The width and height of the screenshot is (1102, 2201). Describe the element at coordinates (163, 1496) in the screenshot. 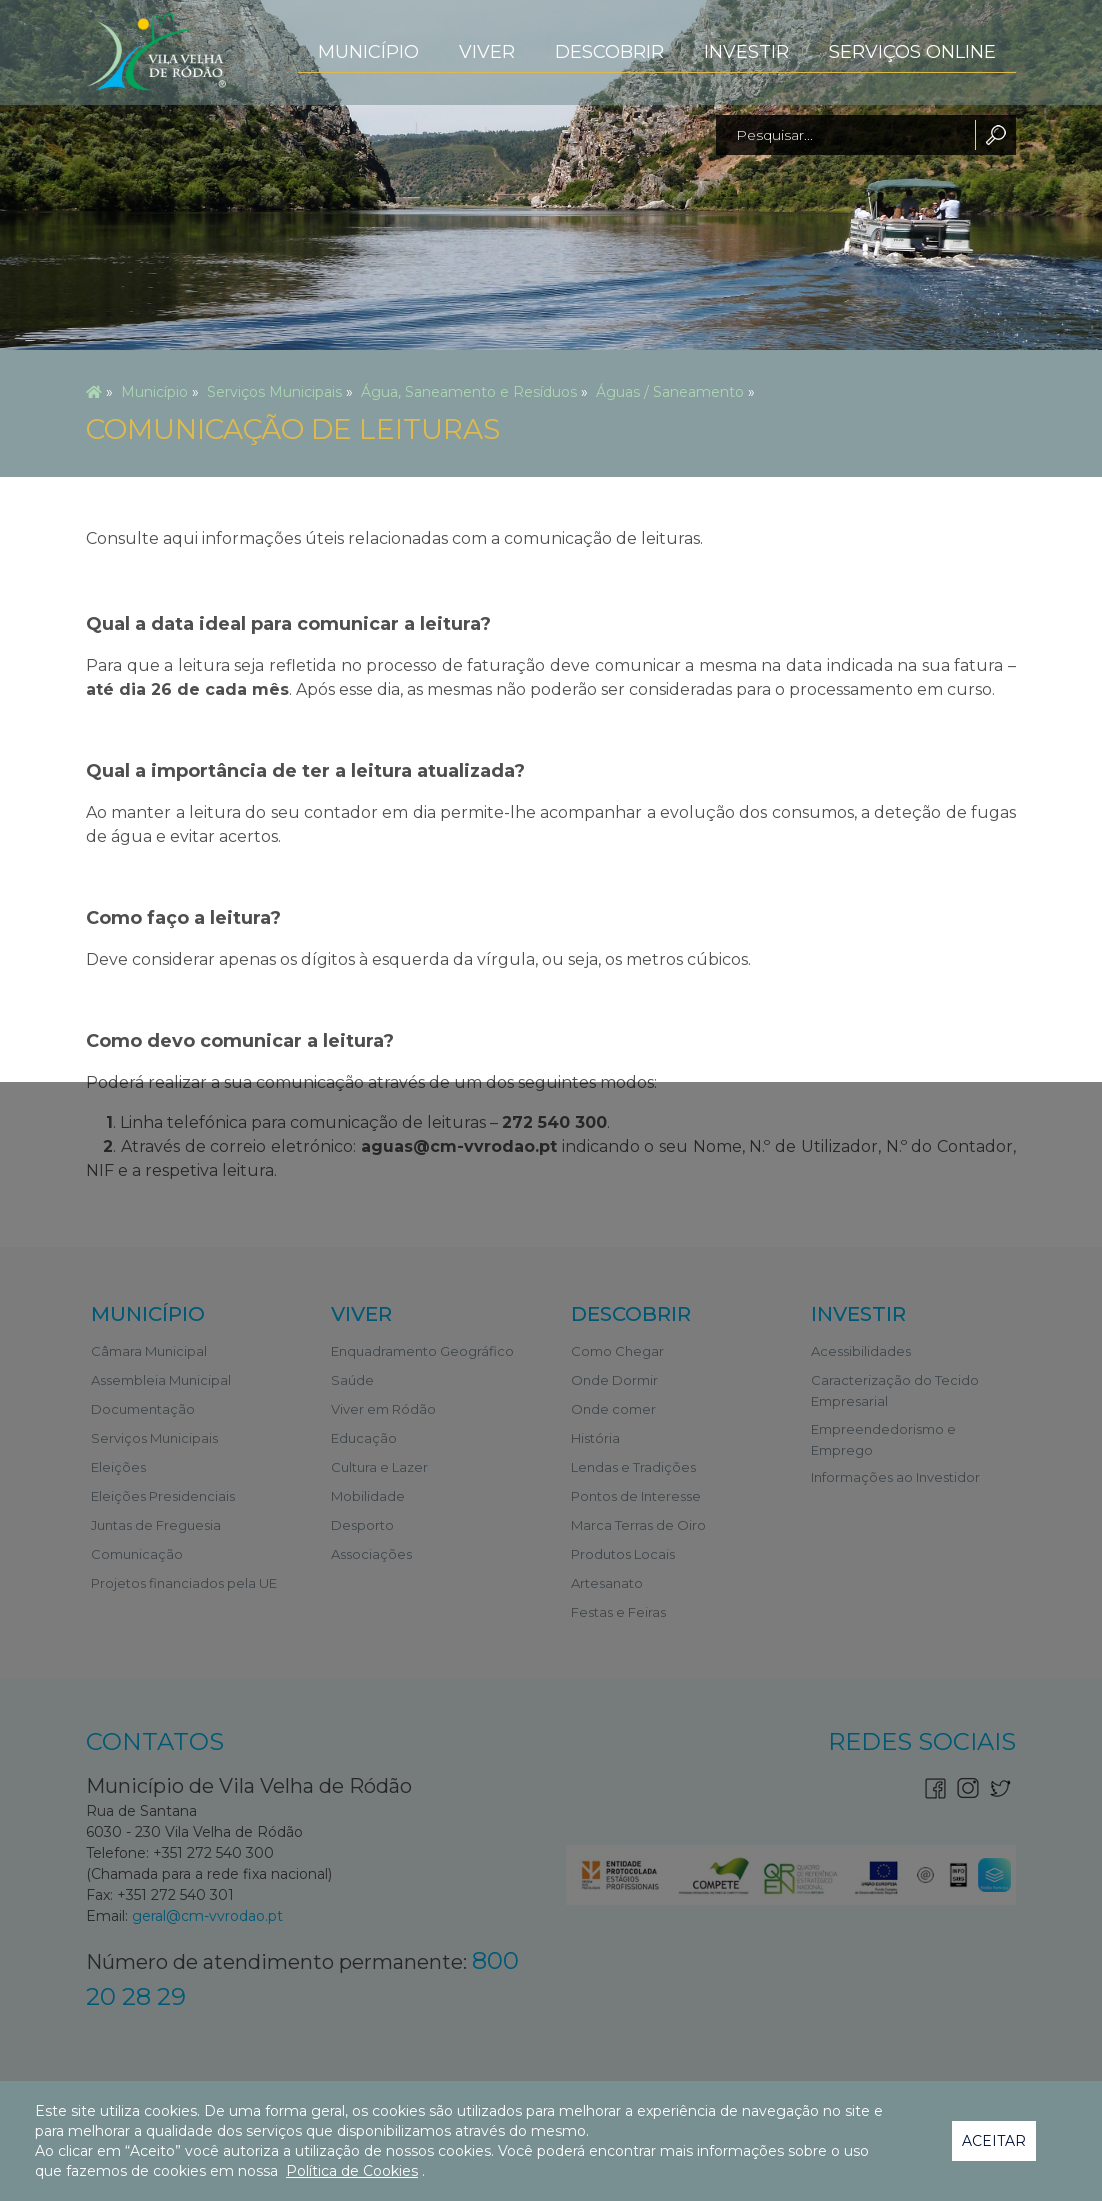

I see `Eleições Presidenciais` at that location.